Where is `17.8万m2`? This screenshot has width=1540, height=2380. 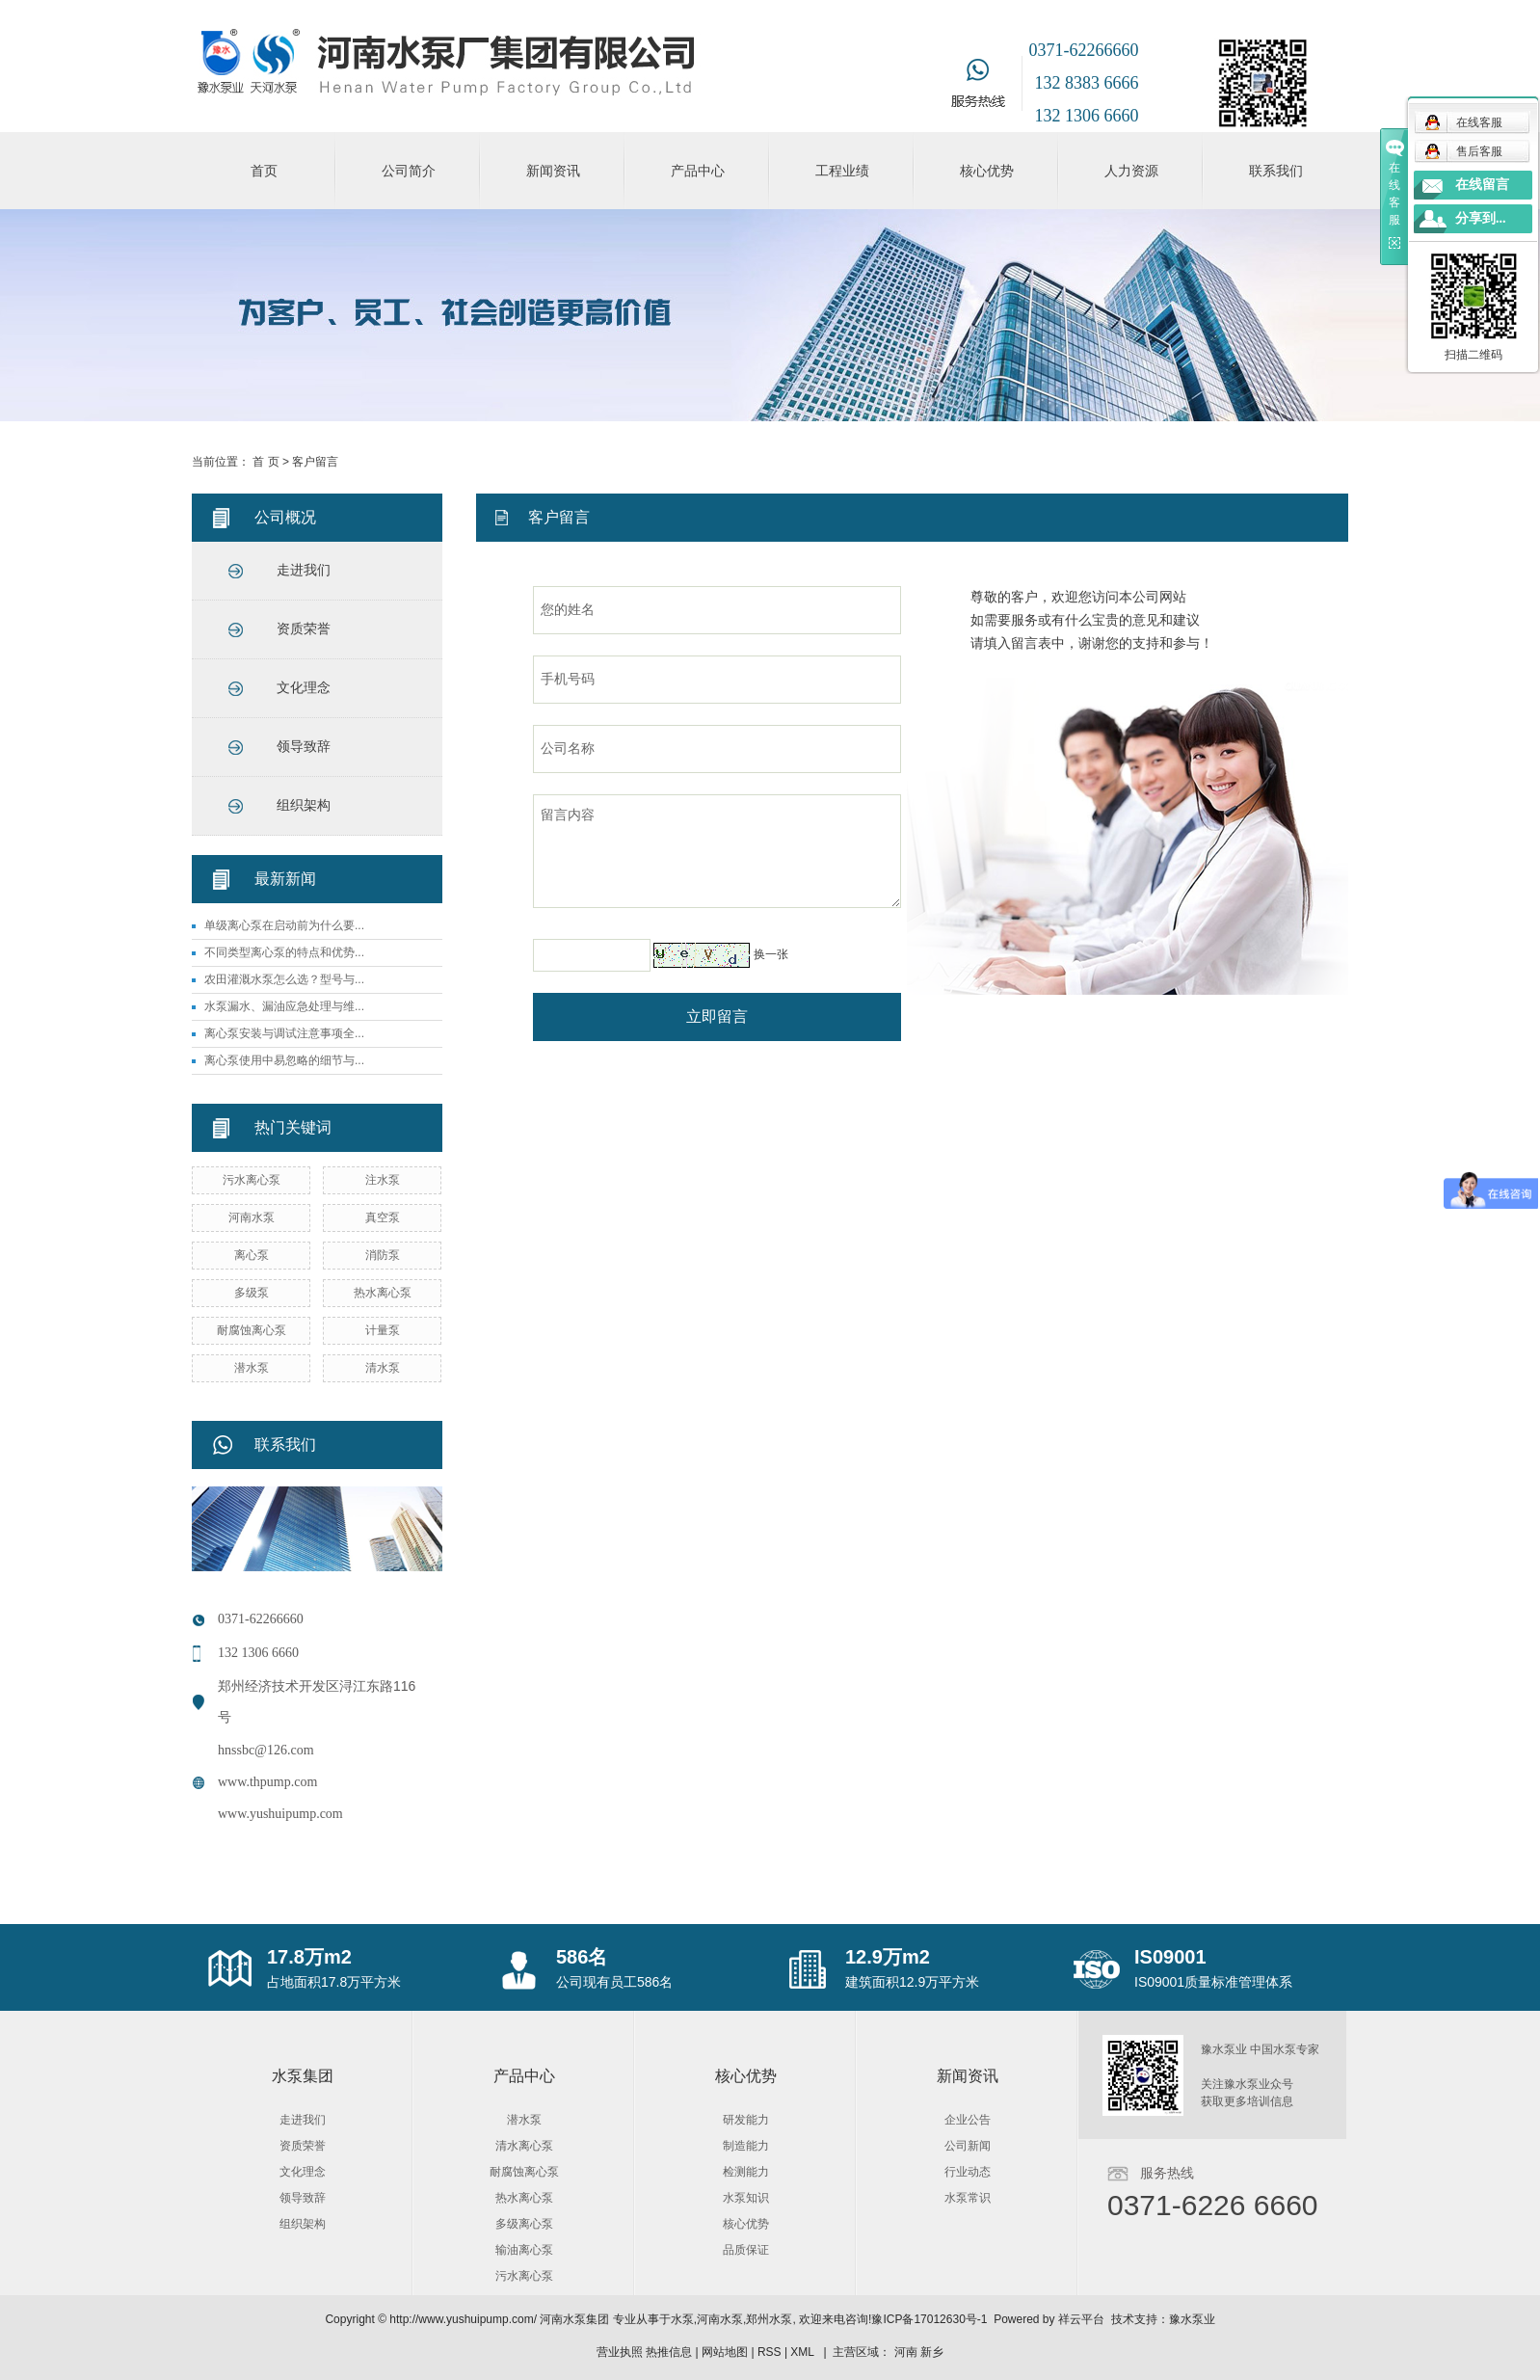
17.8万m2 is located at coordinates (309, 1956).